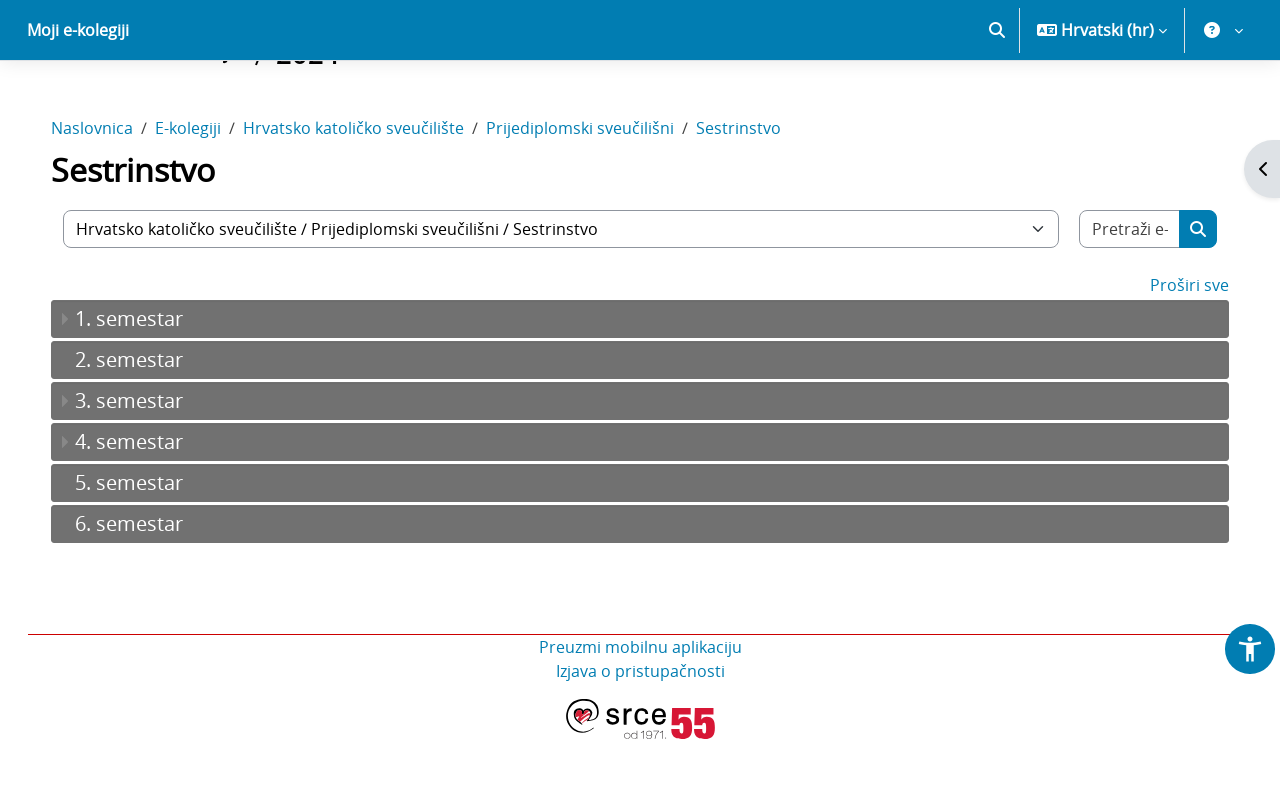  I want to click on Izjava o pristupačnosti, so click(640, 741).